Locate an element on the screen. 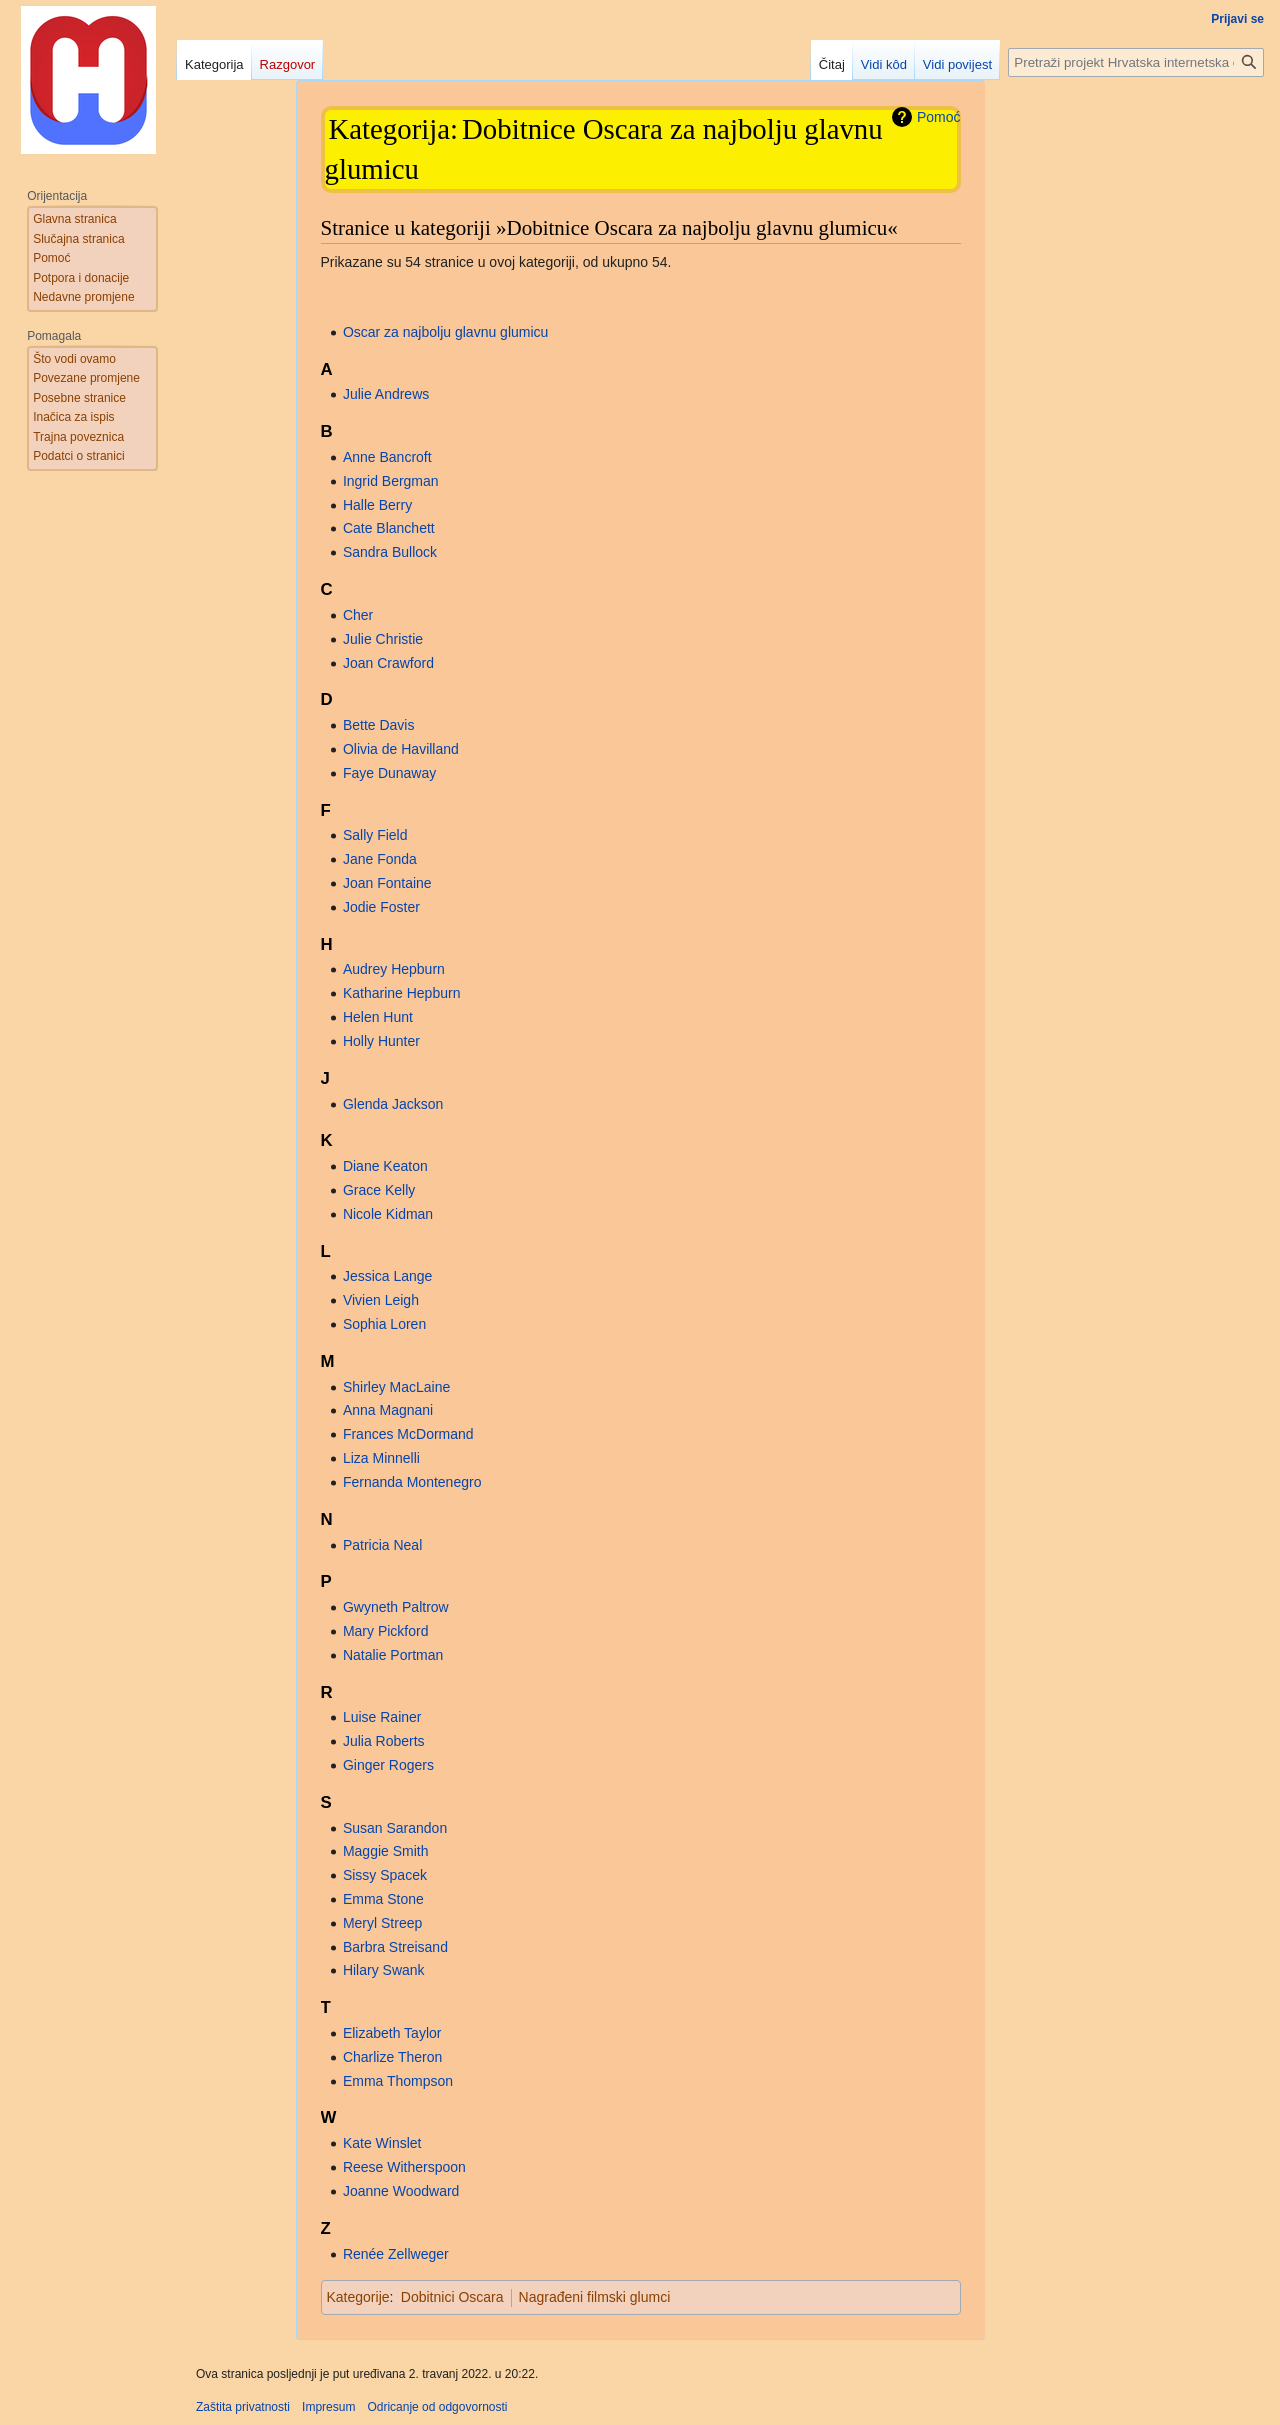  Faye Dunaway is located at coordinates (389, 773).